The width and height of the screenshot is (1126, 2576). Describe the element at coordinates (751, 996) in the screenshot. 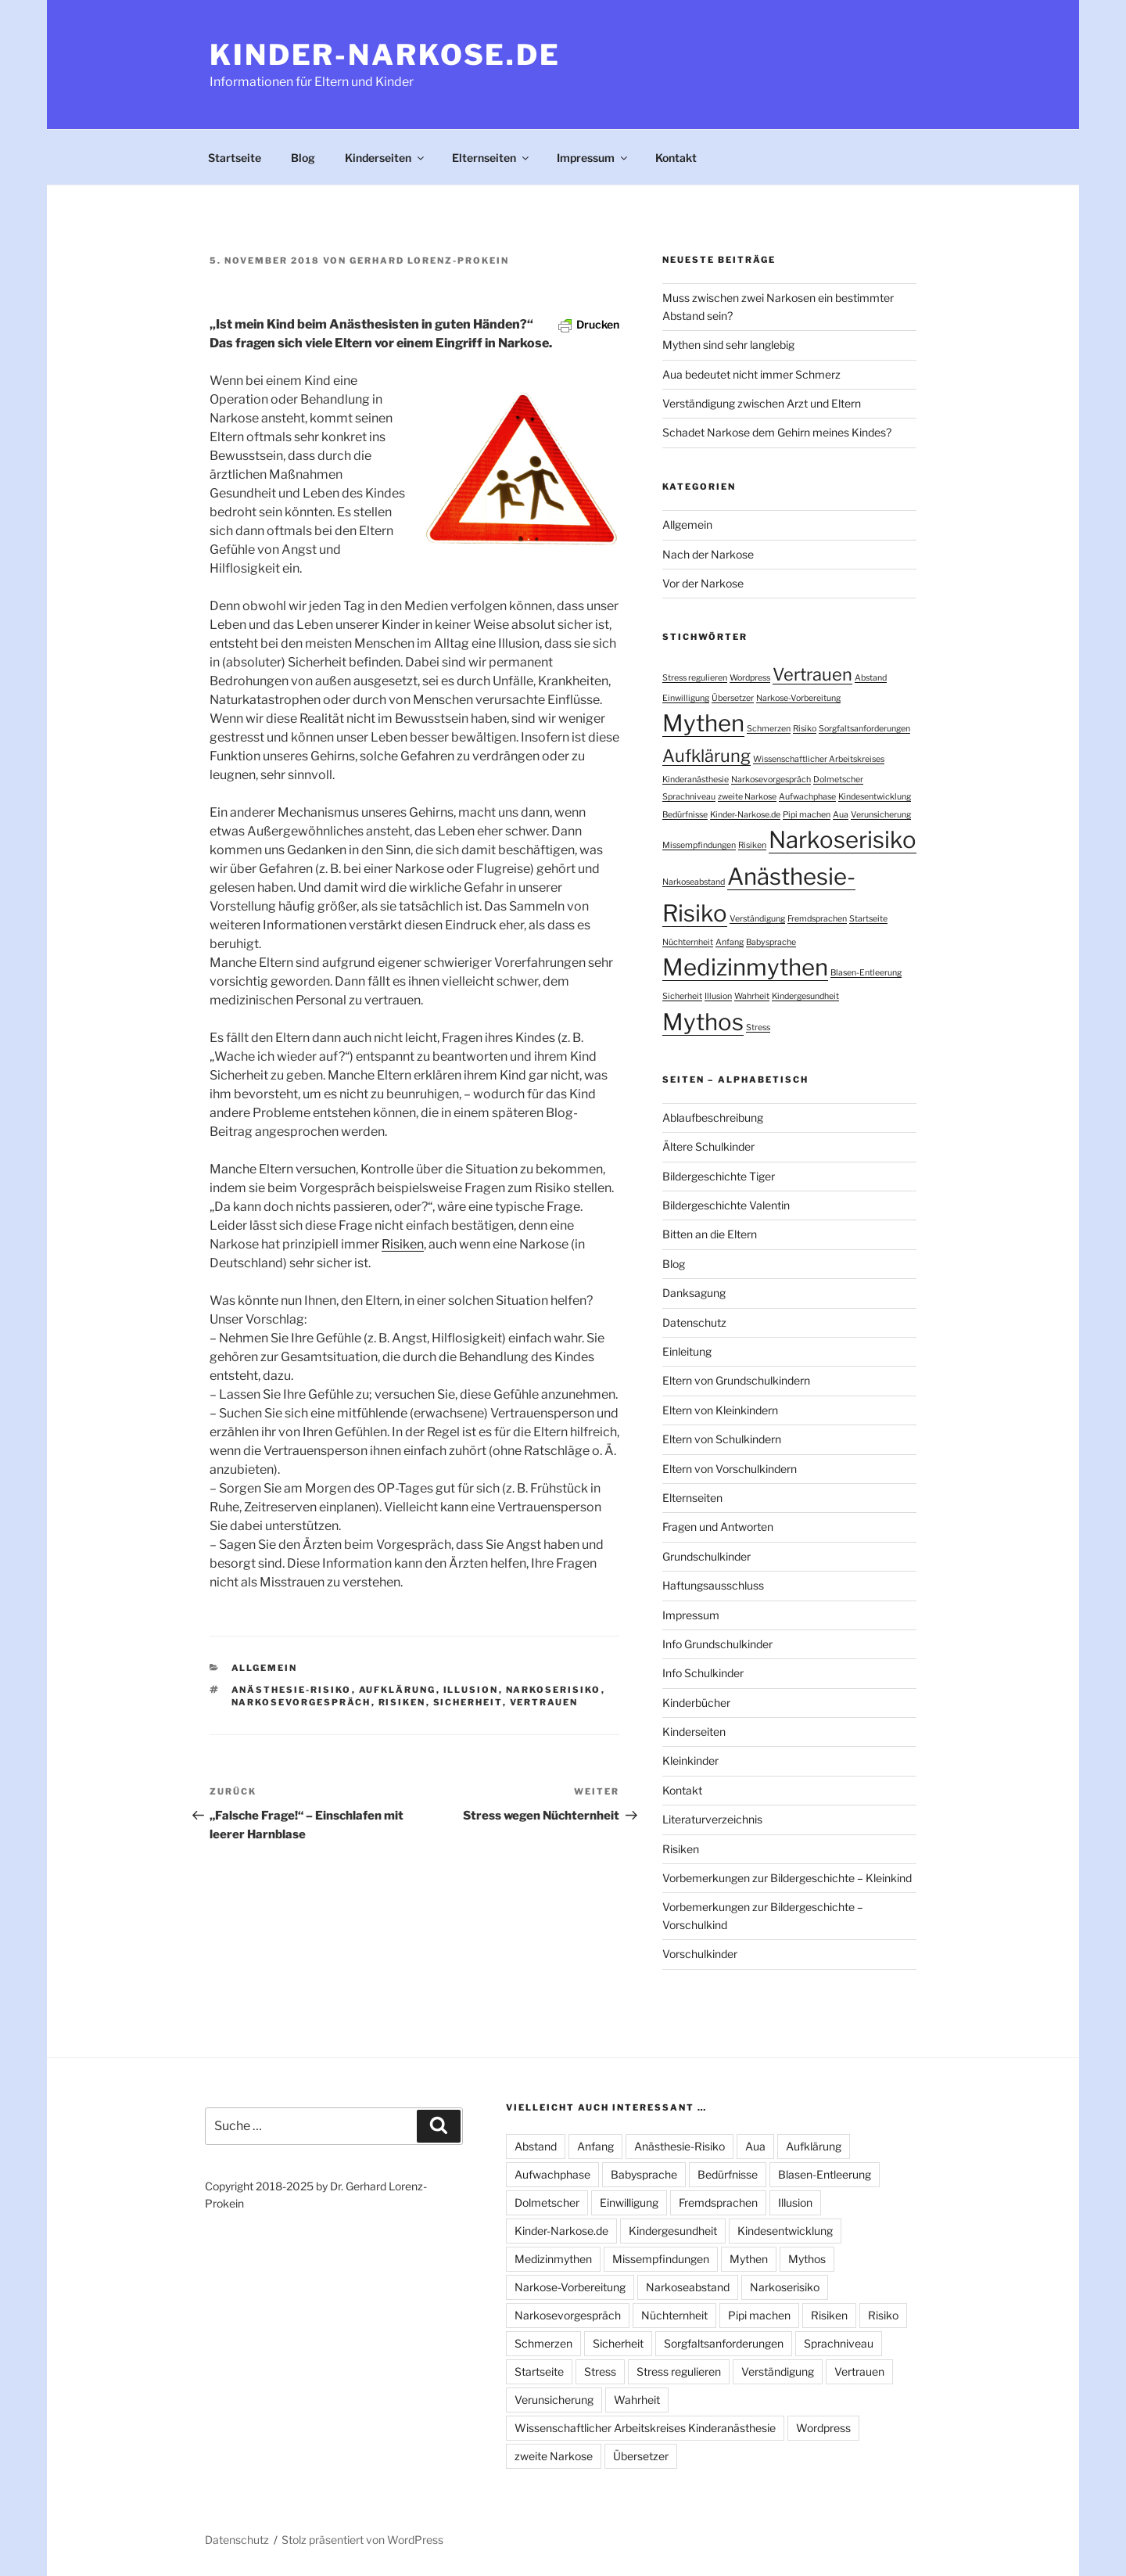

I see `Wahrheit [Wahrheit (1 Eintrag)]` at that location.